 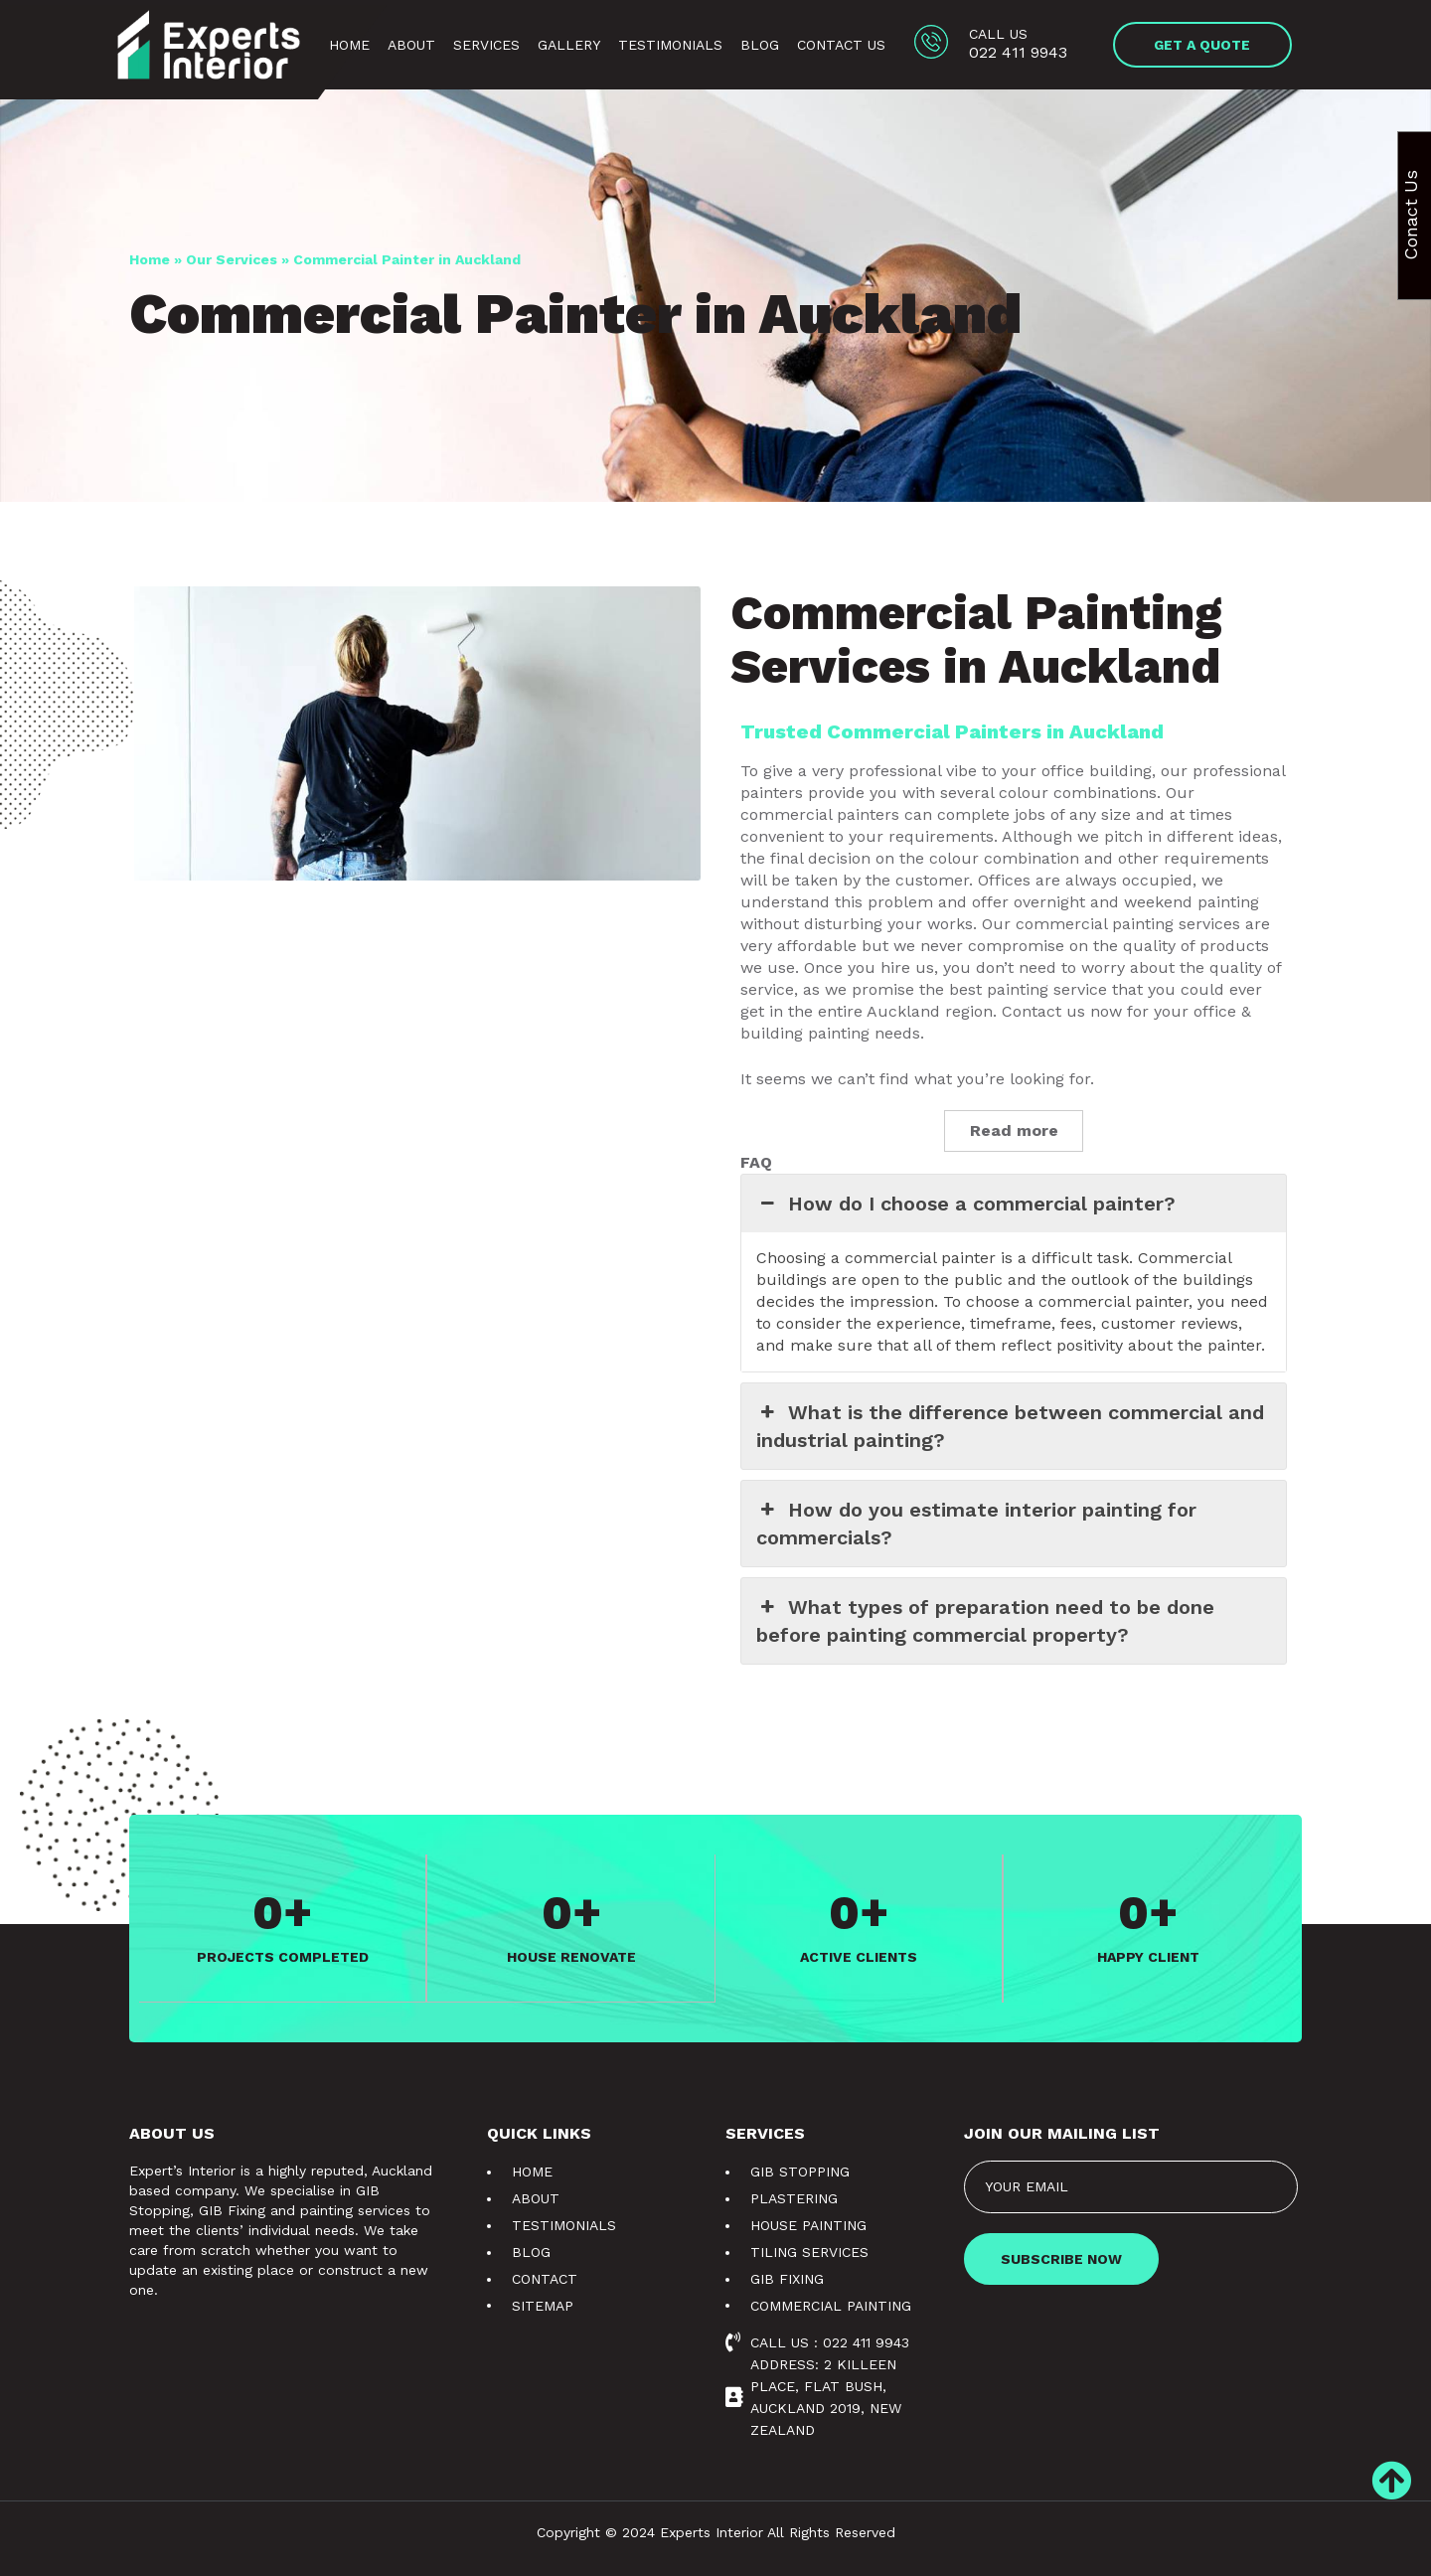 I want to click on How do I choose a commercial painter? [button], so click(x=966, y=1203).